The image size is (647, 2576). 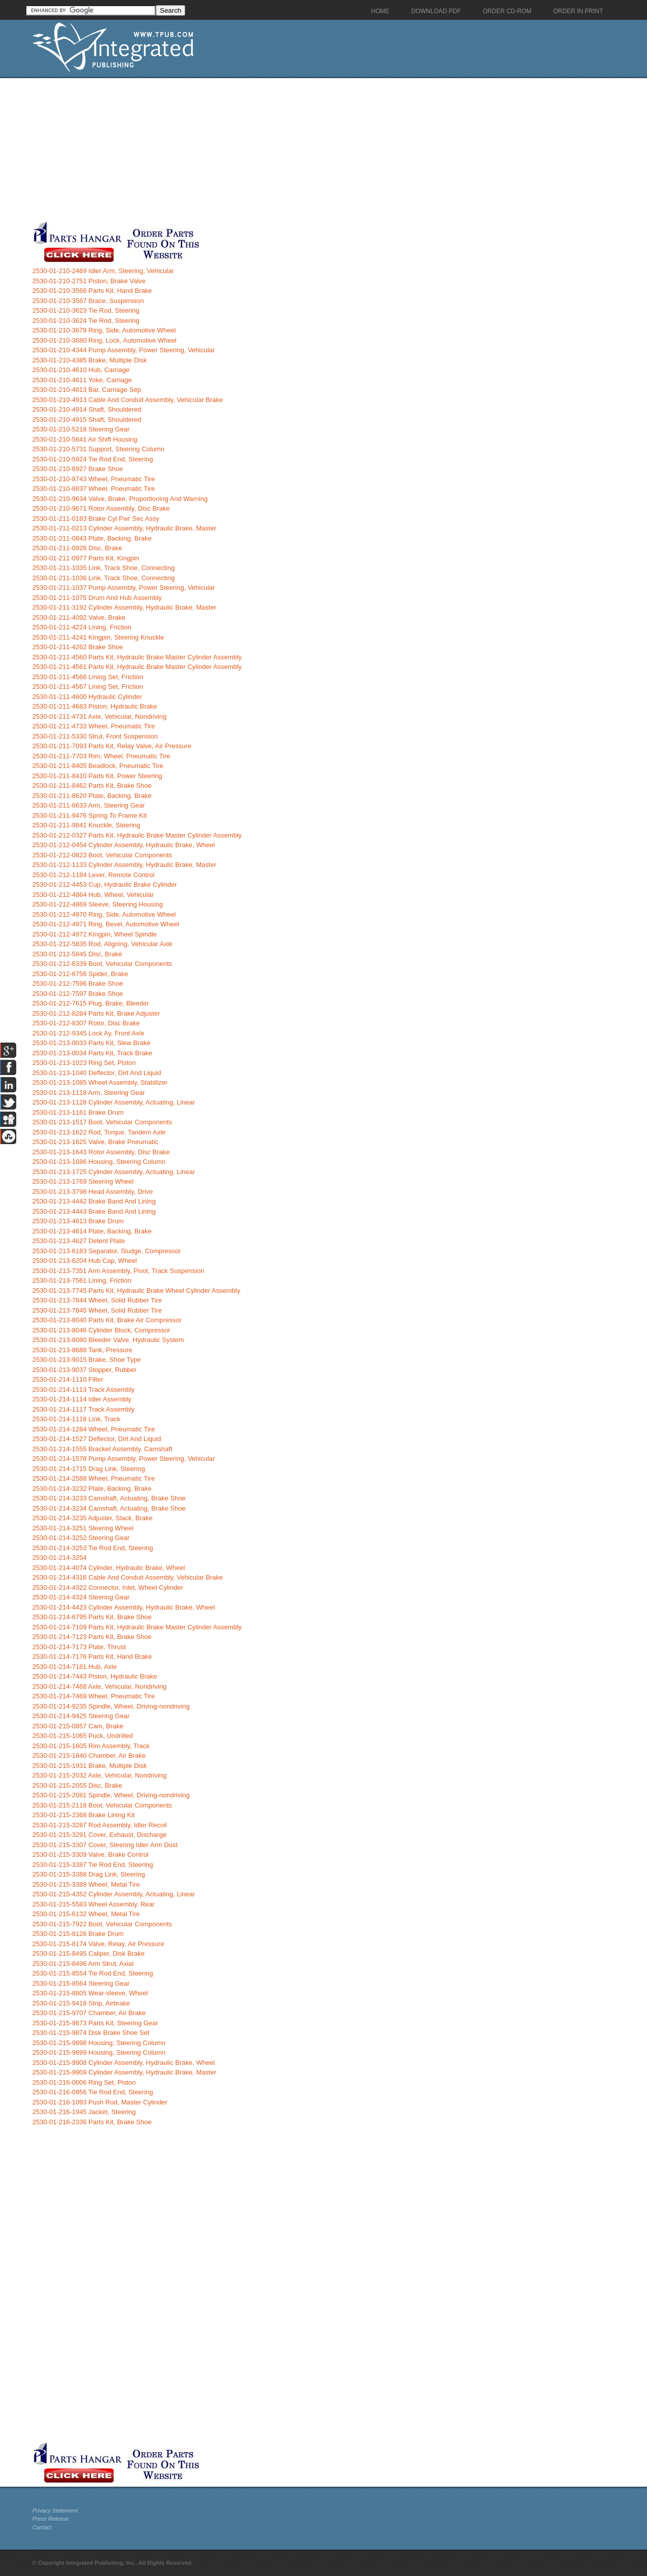 I want to click on 2530-01-210-5218 Steering Gear, so click(x=81, y=429).